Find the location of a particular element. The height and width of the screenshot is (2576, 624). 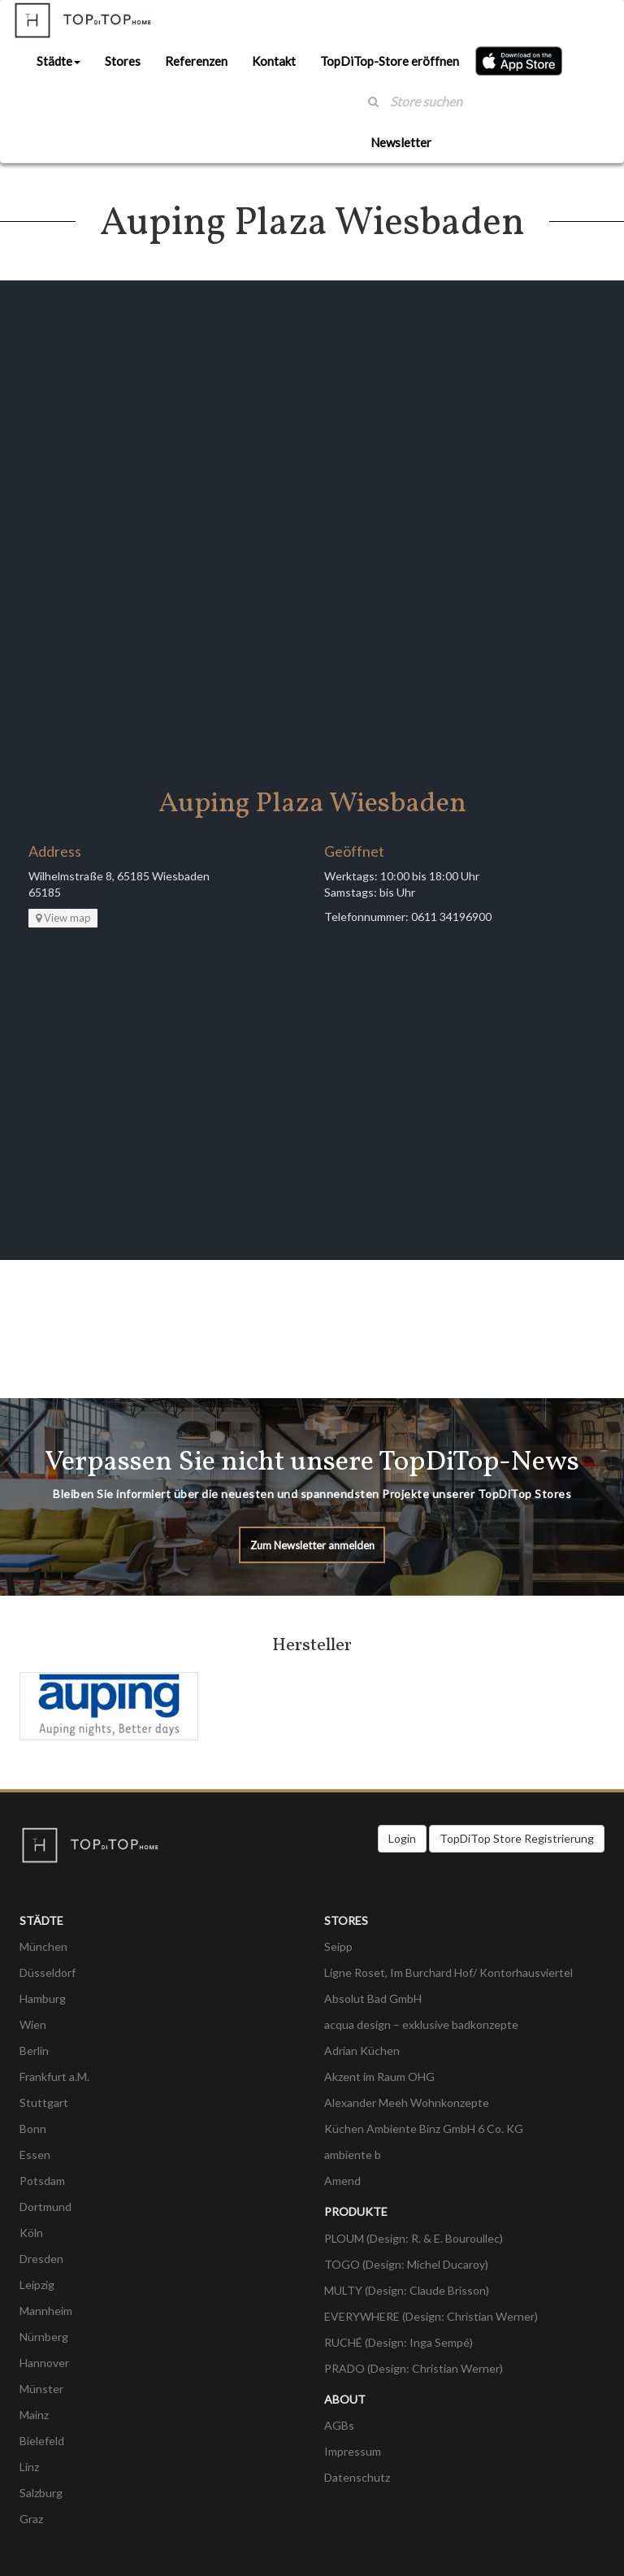

acqua design – exklusive badkonzepte is located at coordinates (421, 2024).